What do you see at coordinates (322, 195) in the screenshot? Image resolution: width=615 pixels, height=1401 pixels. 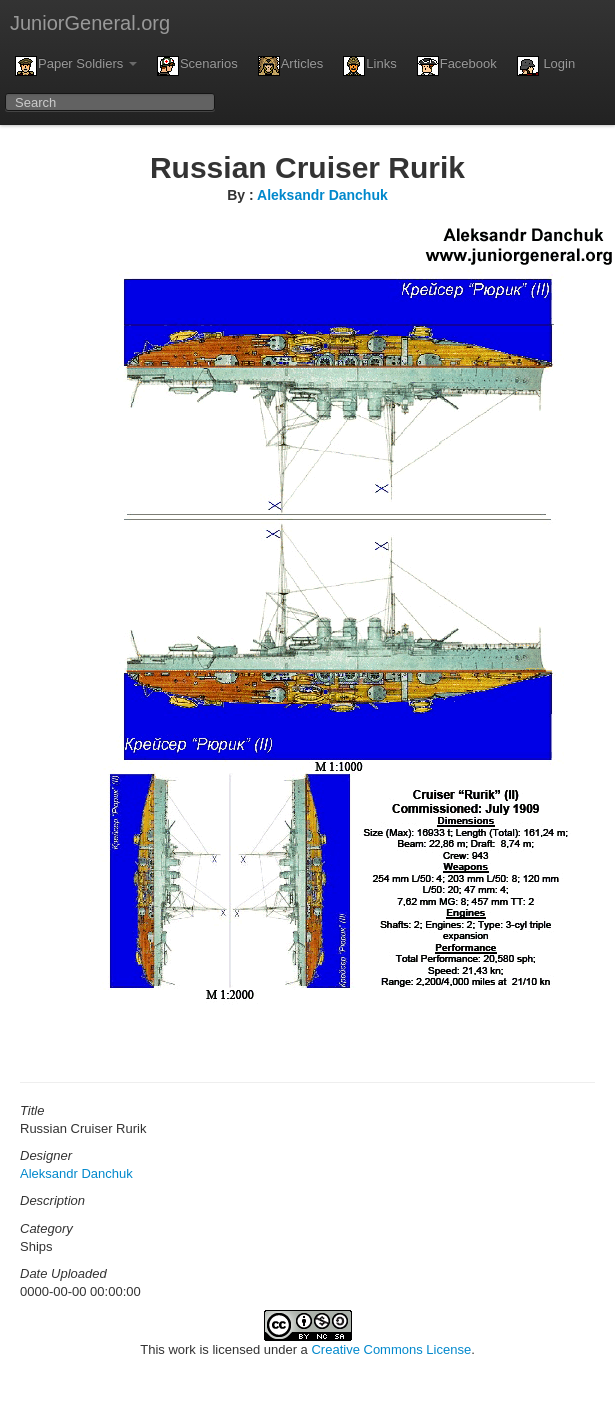 I see `Aleksandr Danchuk` at bounding box center [322, 195].